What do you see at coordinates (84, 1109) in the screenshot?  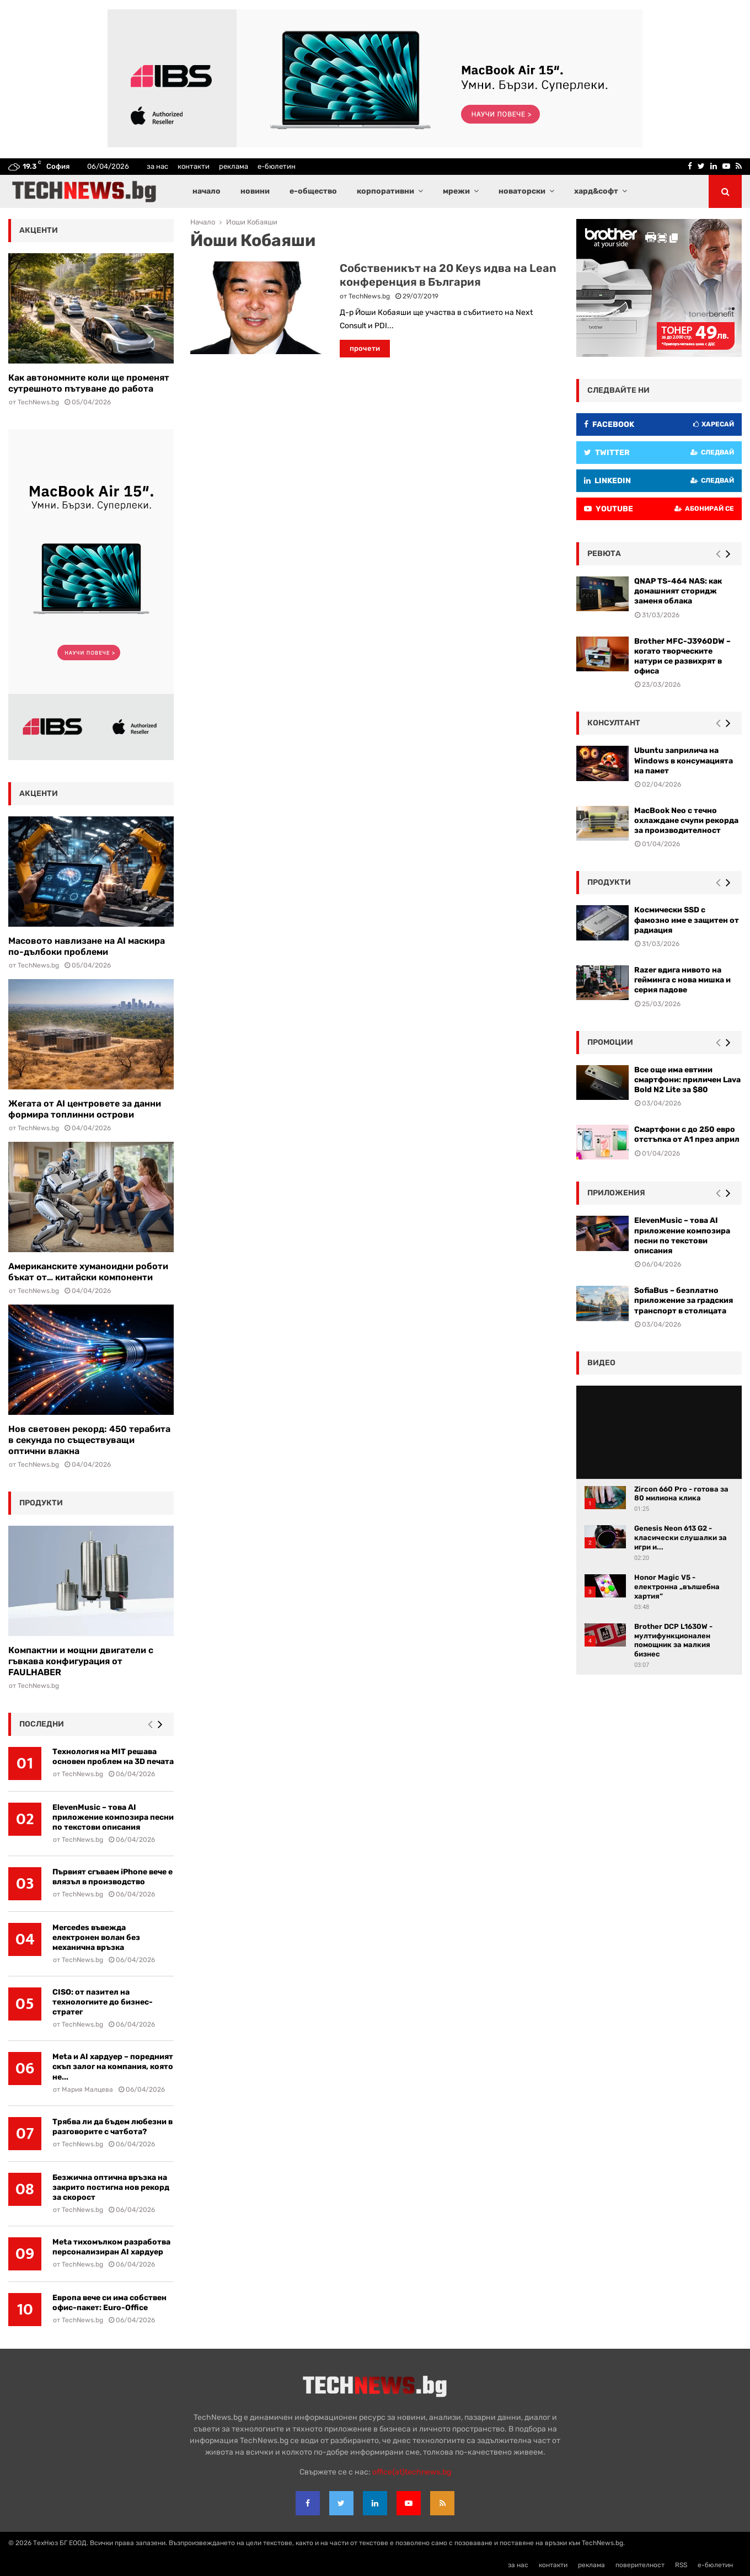 I see `Жегата от AI центровете за данни формира топлинни острови` at bounding box center [84, 1109].